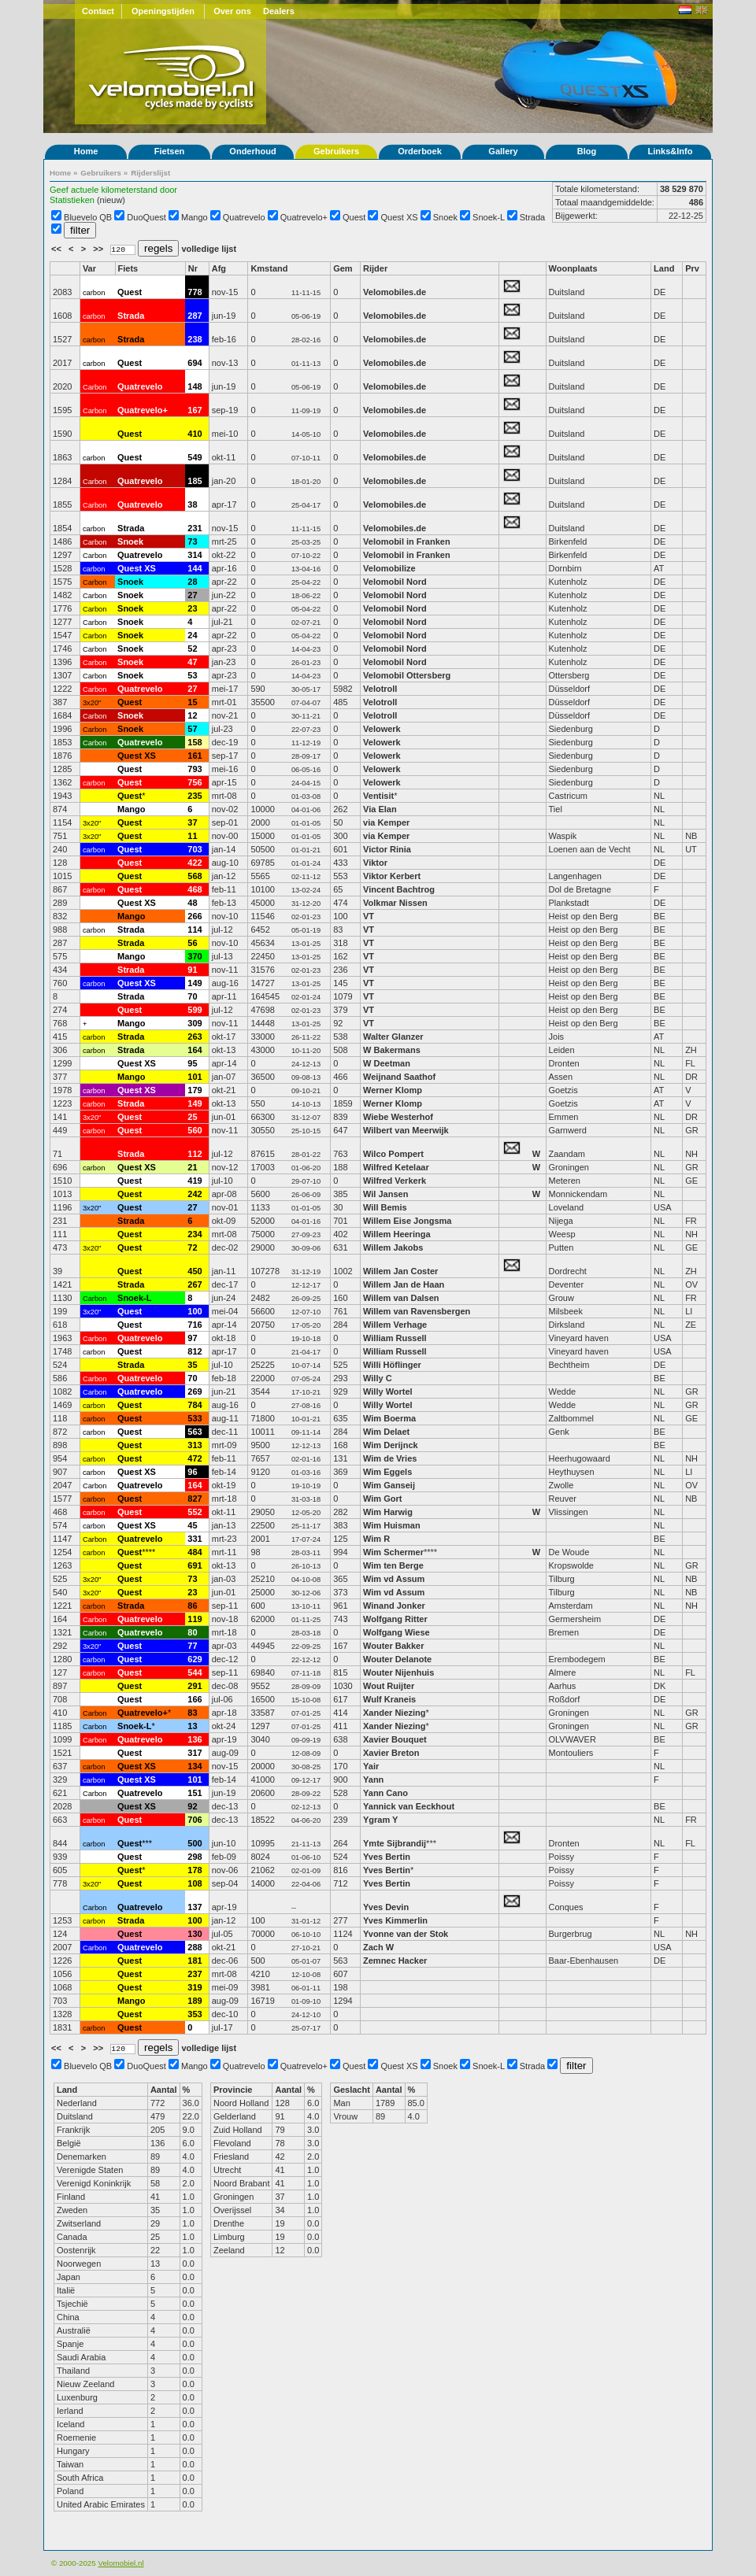 Image resolution: width=756 pixels, height=2576 pixels. What do you see at coordinates (194, 1947) in the screenshot?
I see `288` at bounding box center [194, 1947].